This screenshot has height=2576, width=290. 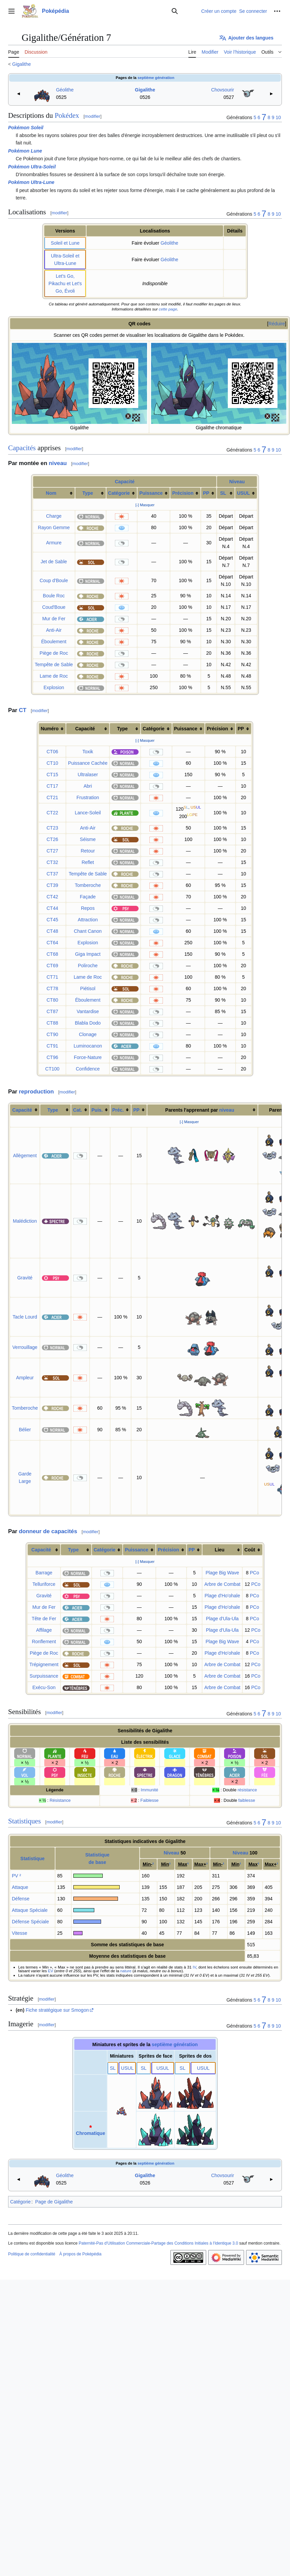 I want to click on Mur de Fer, so click(x=53, y=618).